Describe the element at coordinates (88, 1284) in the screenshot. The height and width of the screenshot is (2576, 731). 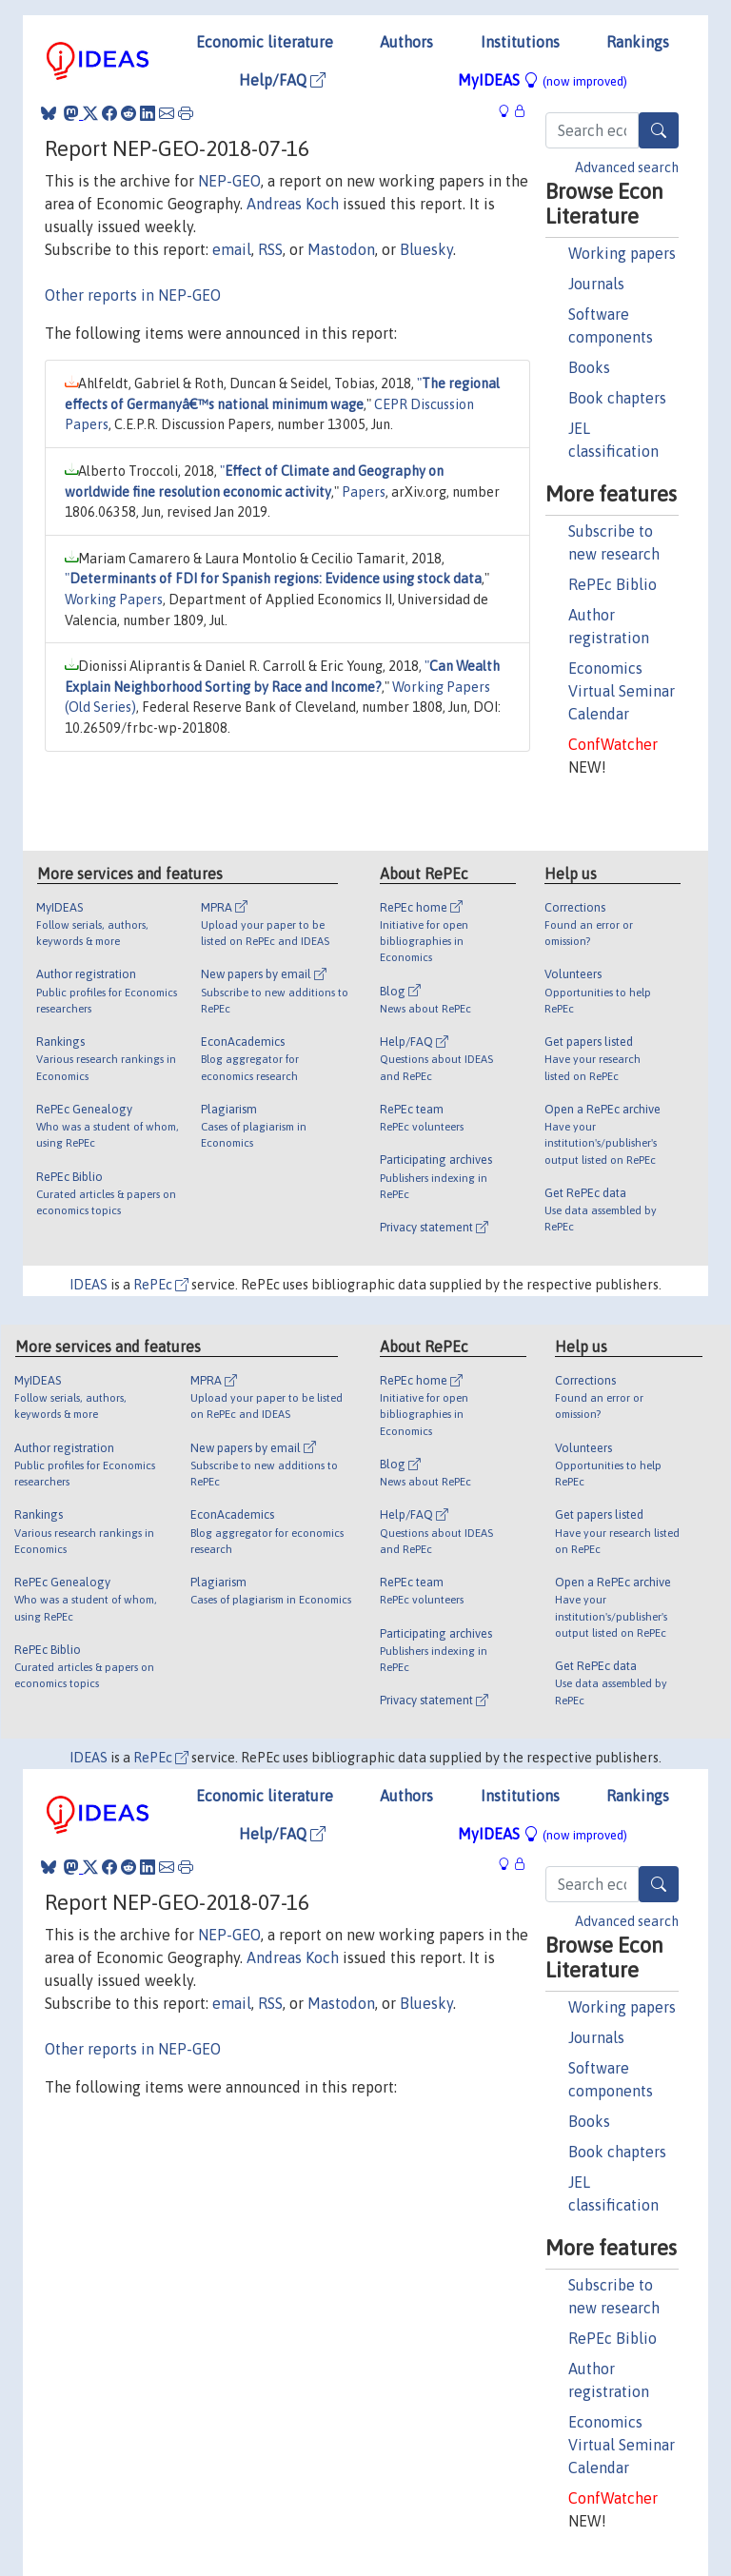
I see `IDEAS` at that location.